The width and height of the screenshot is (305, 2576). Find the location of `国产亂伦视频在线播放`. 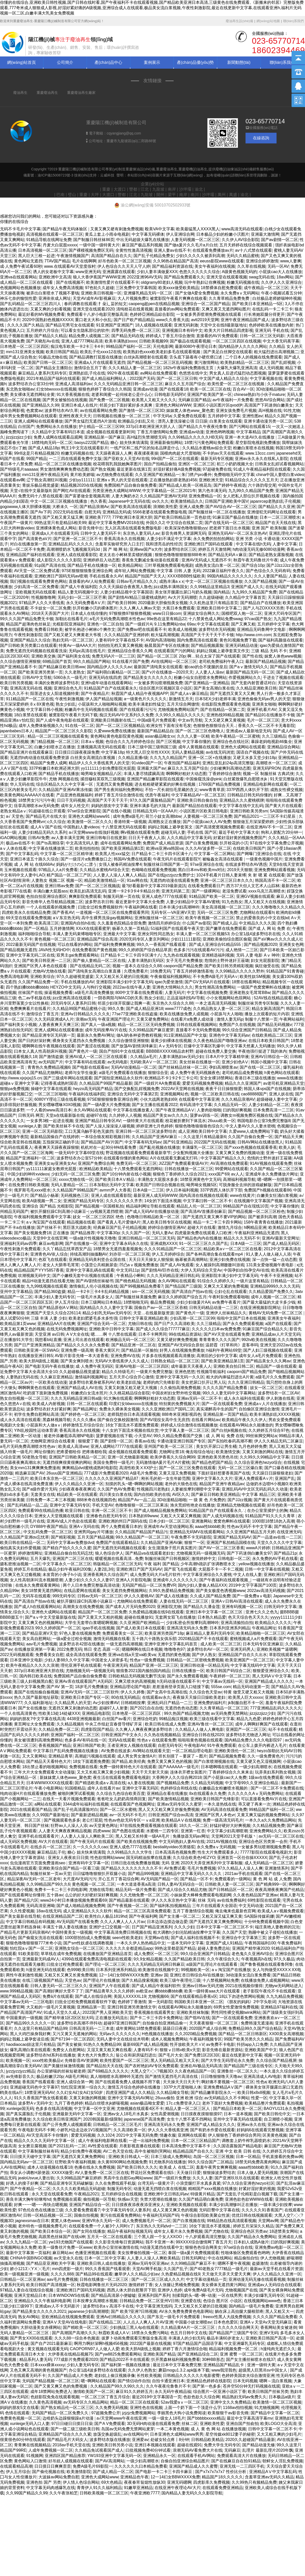

国产亂伦视频在线播放 is located at coordinates (159, 1147).